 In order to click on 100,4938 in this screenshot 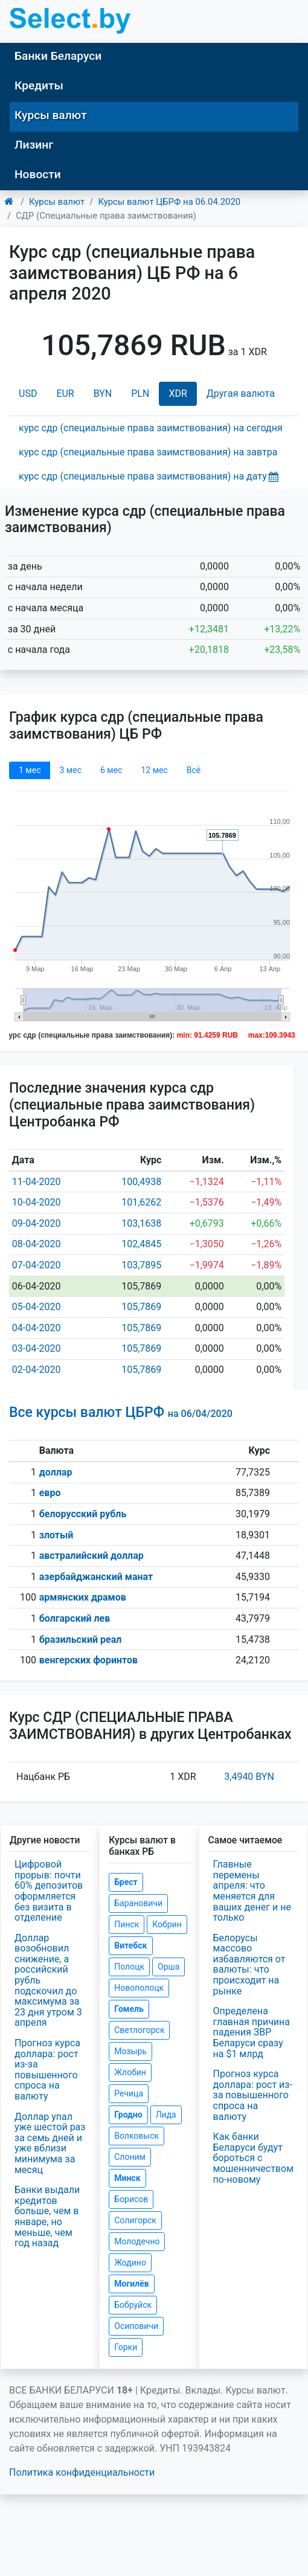, I will do `click(141, 1181)`.